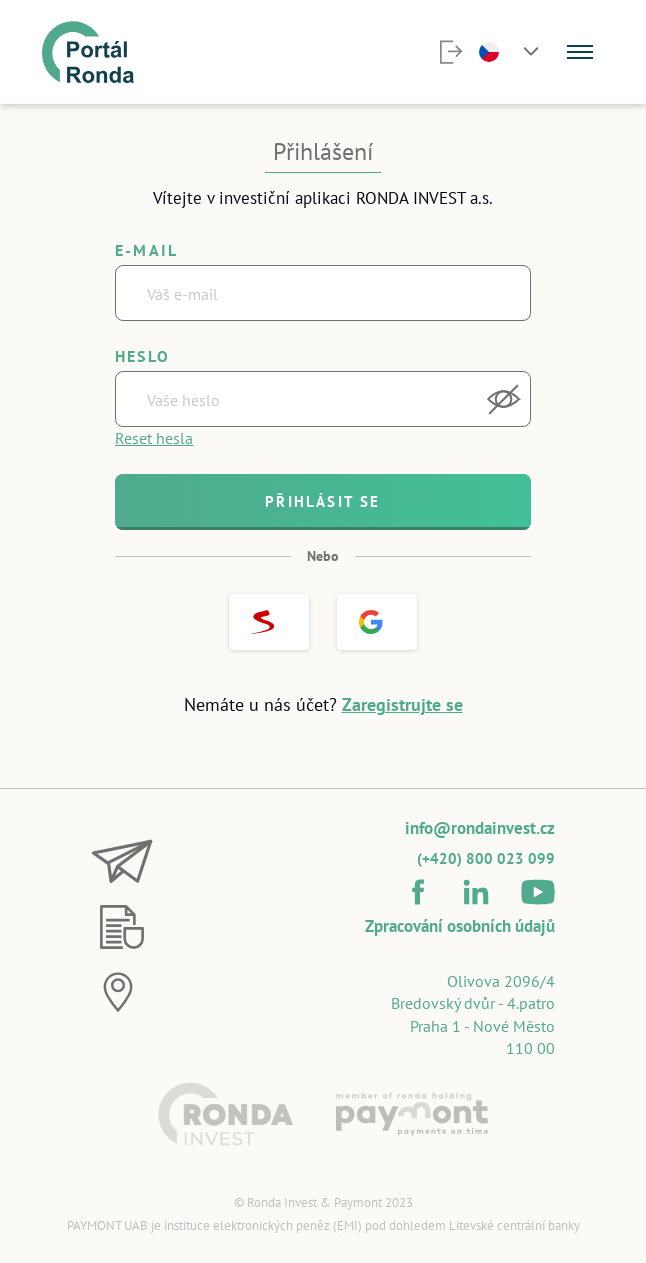 This screenshot has width=646, height=1263. What do you see at coordinates (142, 356) in the screenshot?
I see `Heslo` at bounding box center [142, 356].